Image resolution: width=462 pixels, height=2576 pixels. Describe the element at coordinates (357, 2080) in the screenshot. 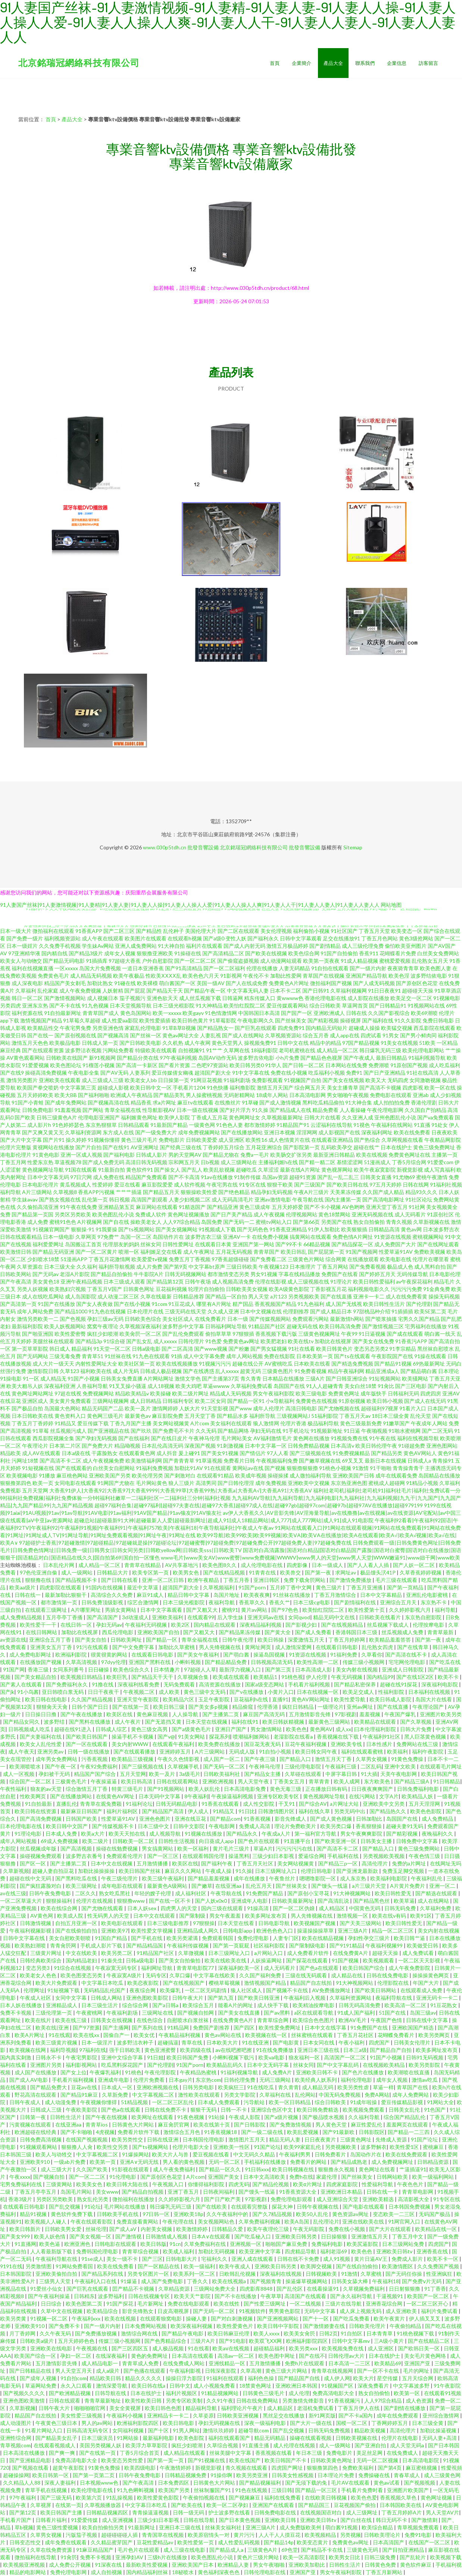

I see `福利伦理电影` at that location.